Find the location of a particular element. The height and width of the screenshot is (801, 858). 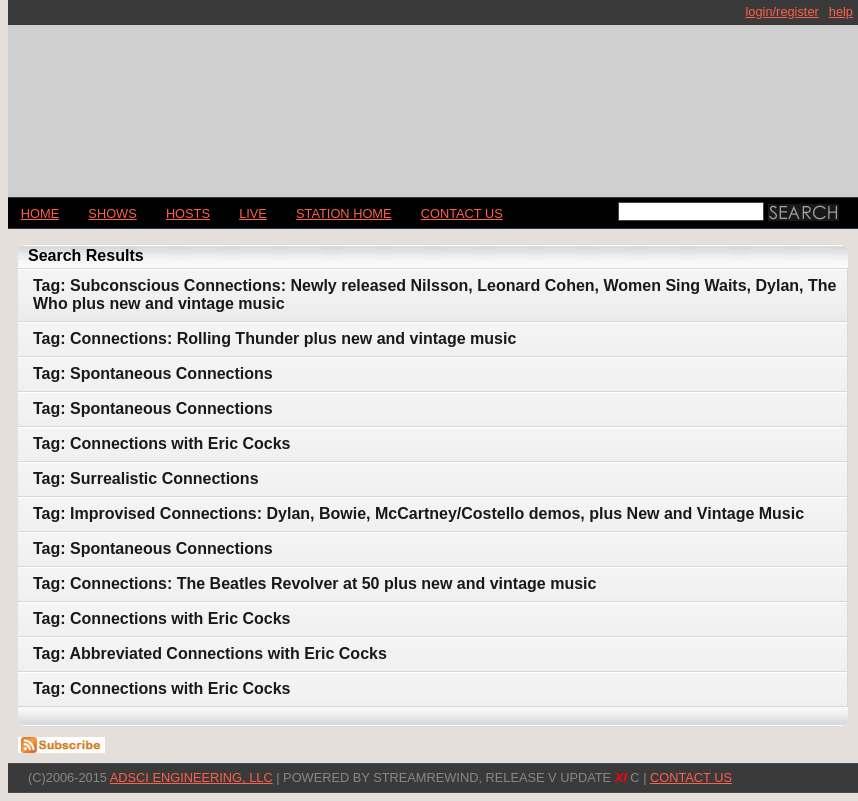

Tag: Improvised Connections: Dylan, Bowie, McCartney/Costello demos, plus New and Vintage Music is located at coordinates (418, 513).